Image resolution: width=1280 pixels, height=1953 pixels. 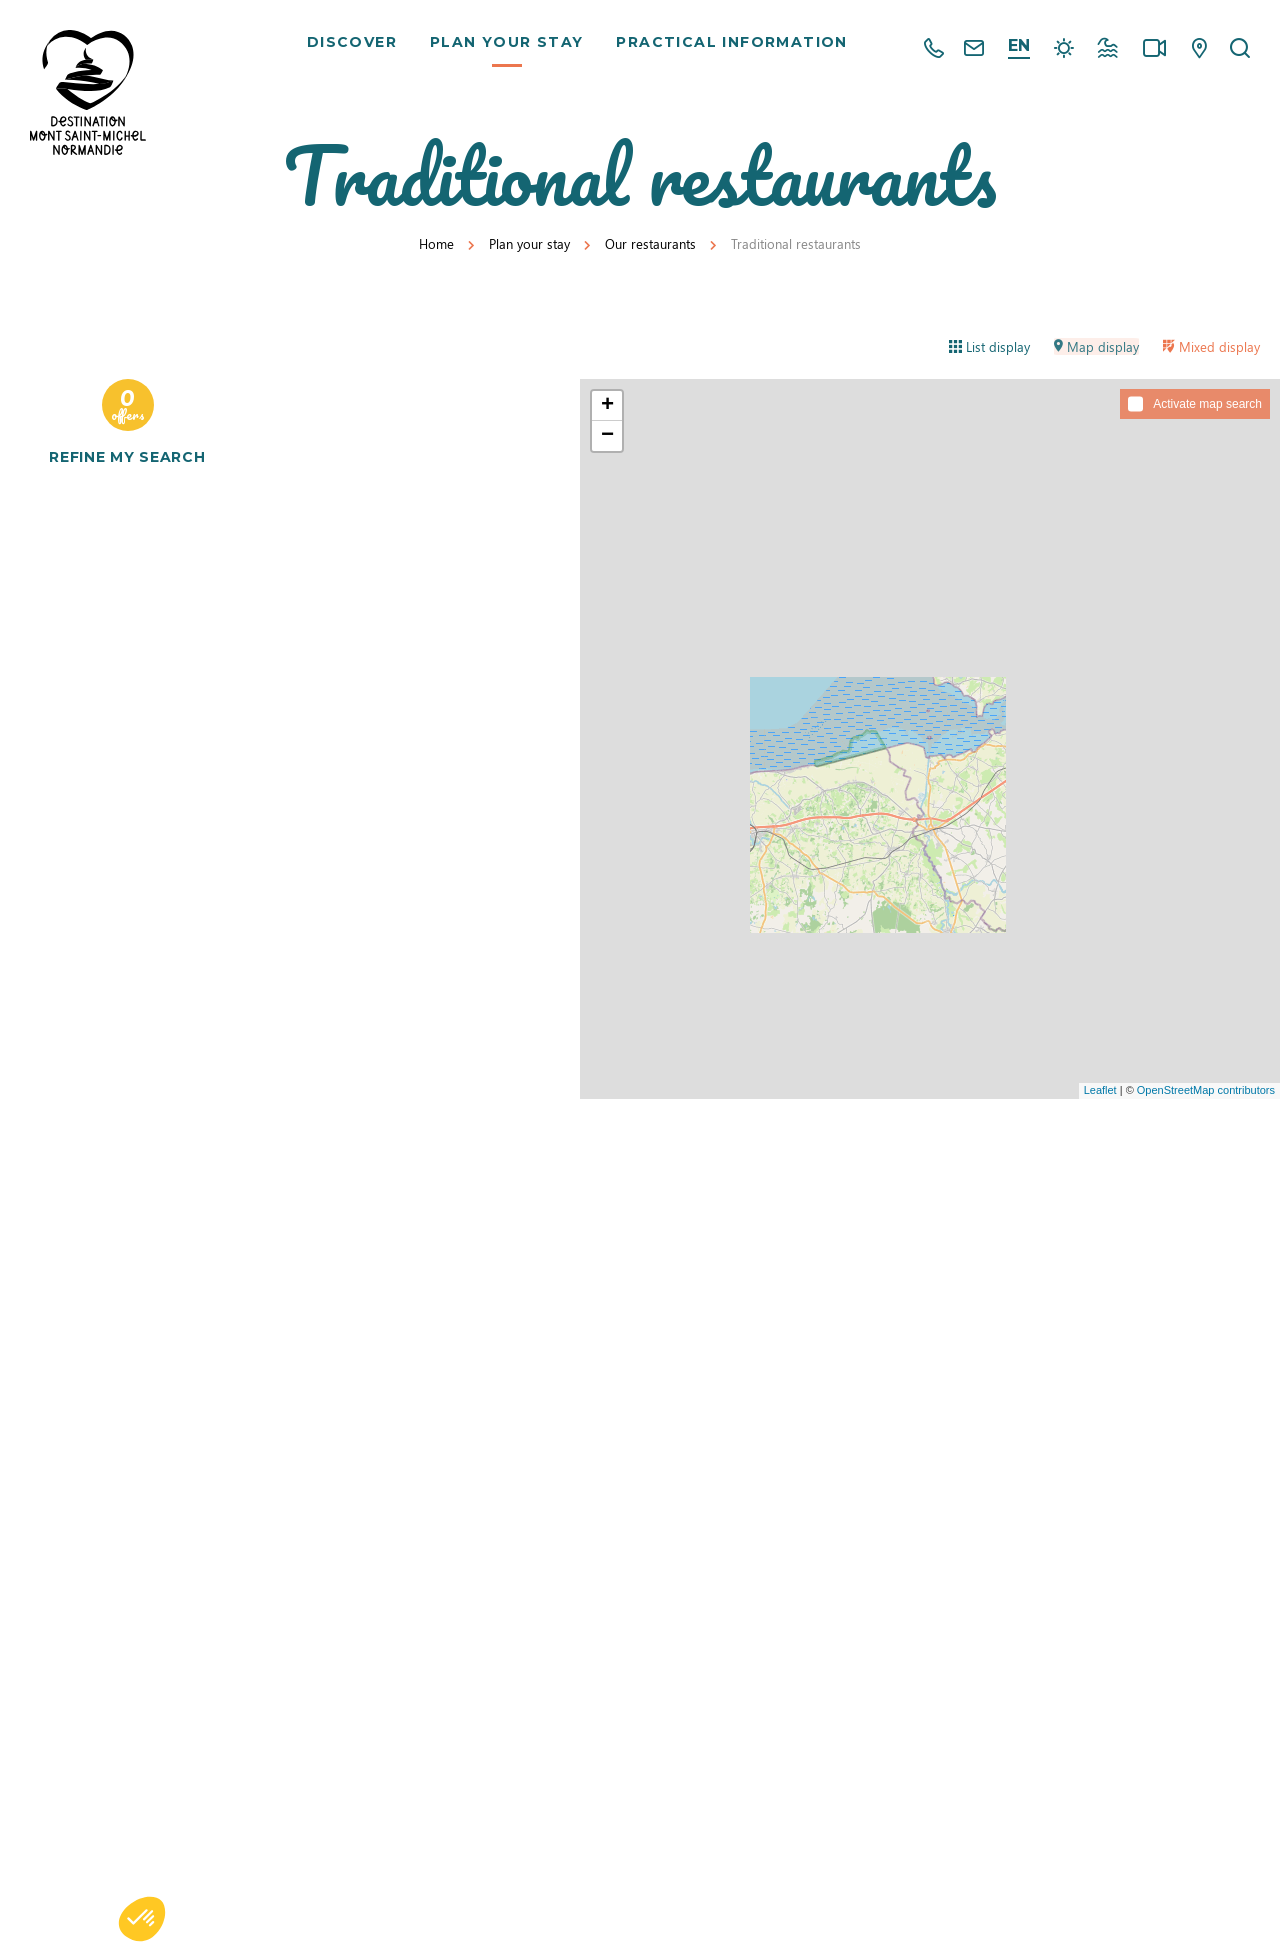 I want to click on Practical information, so click(x=734, y=50).